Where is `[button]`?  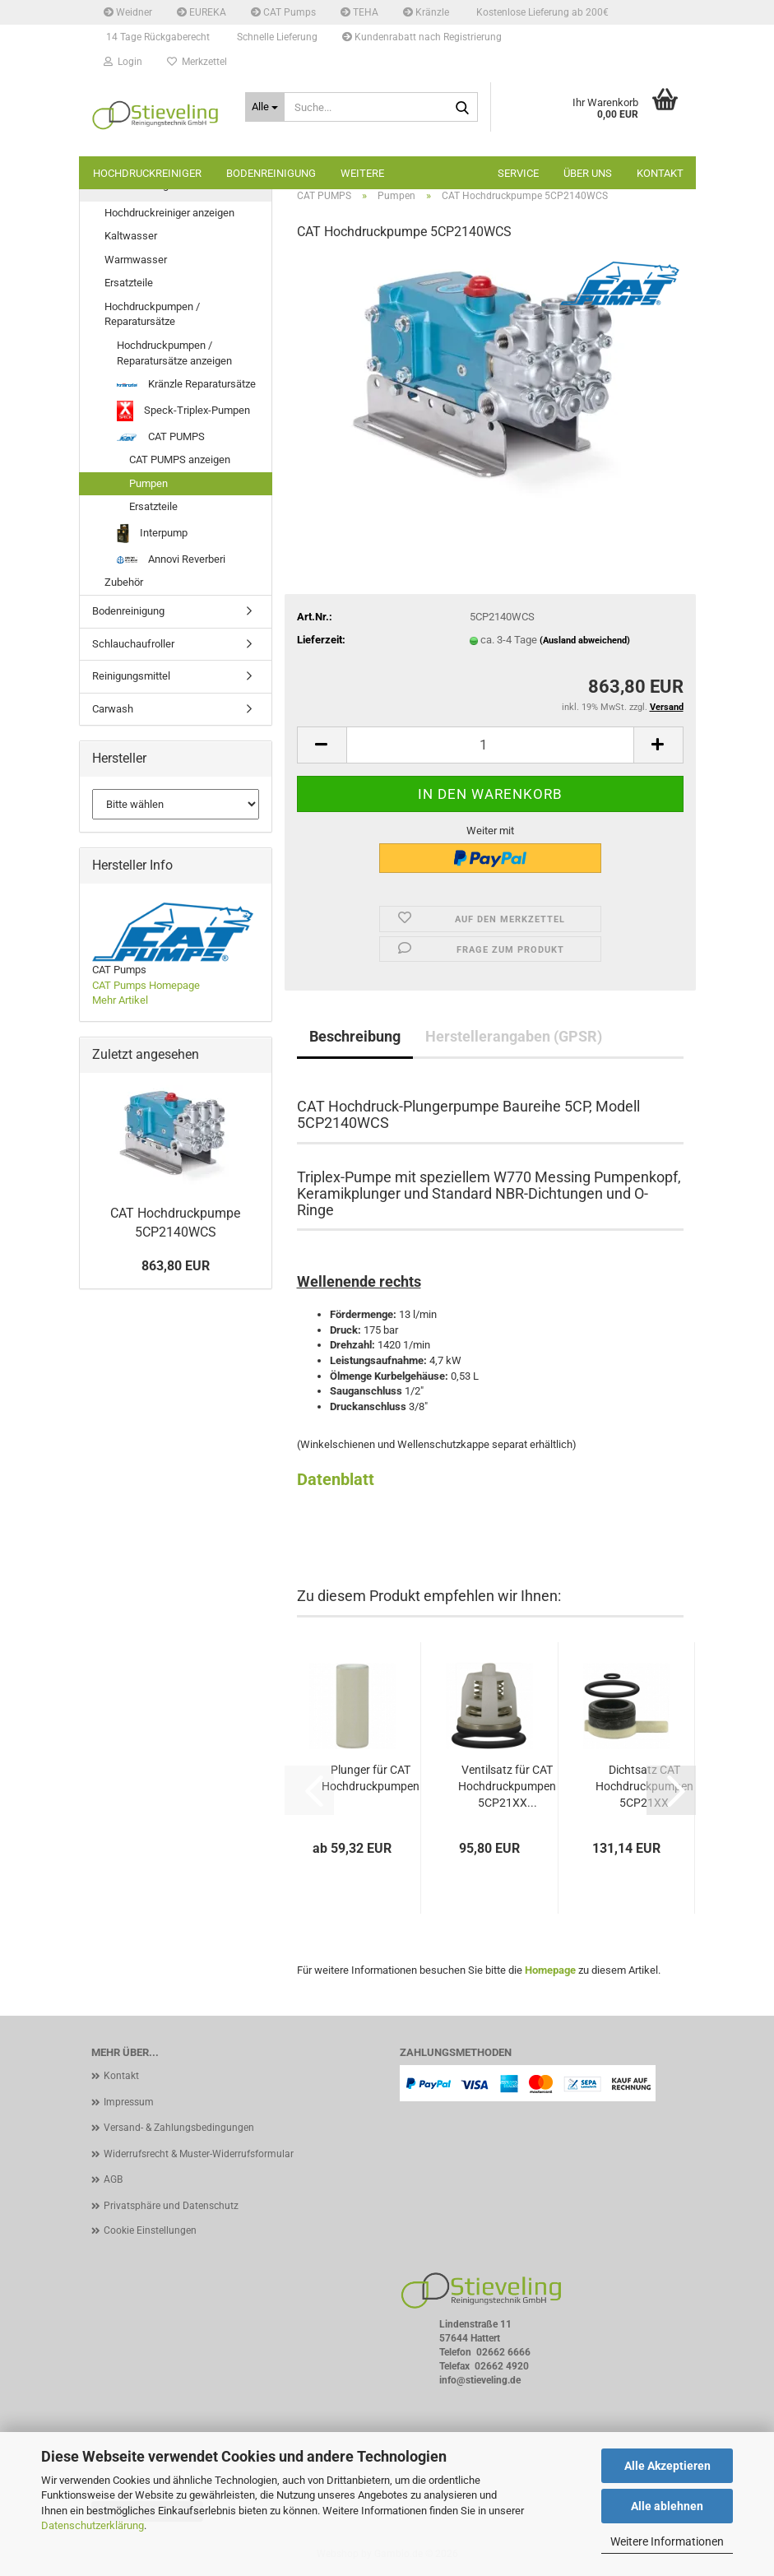 [button] is located at coordinates (321, 745).